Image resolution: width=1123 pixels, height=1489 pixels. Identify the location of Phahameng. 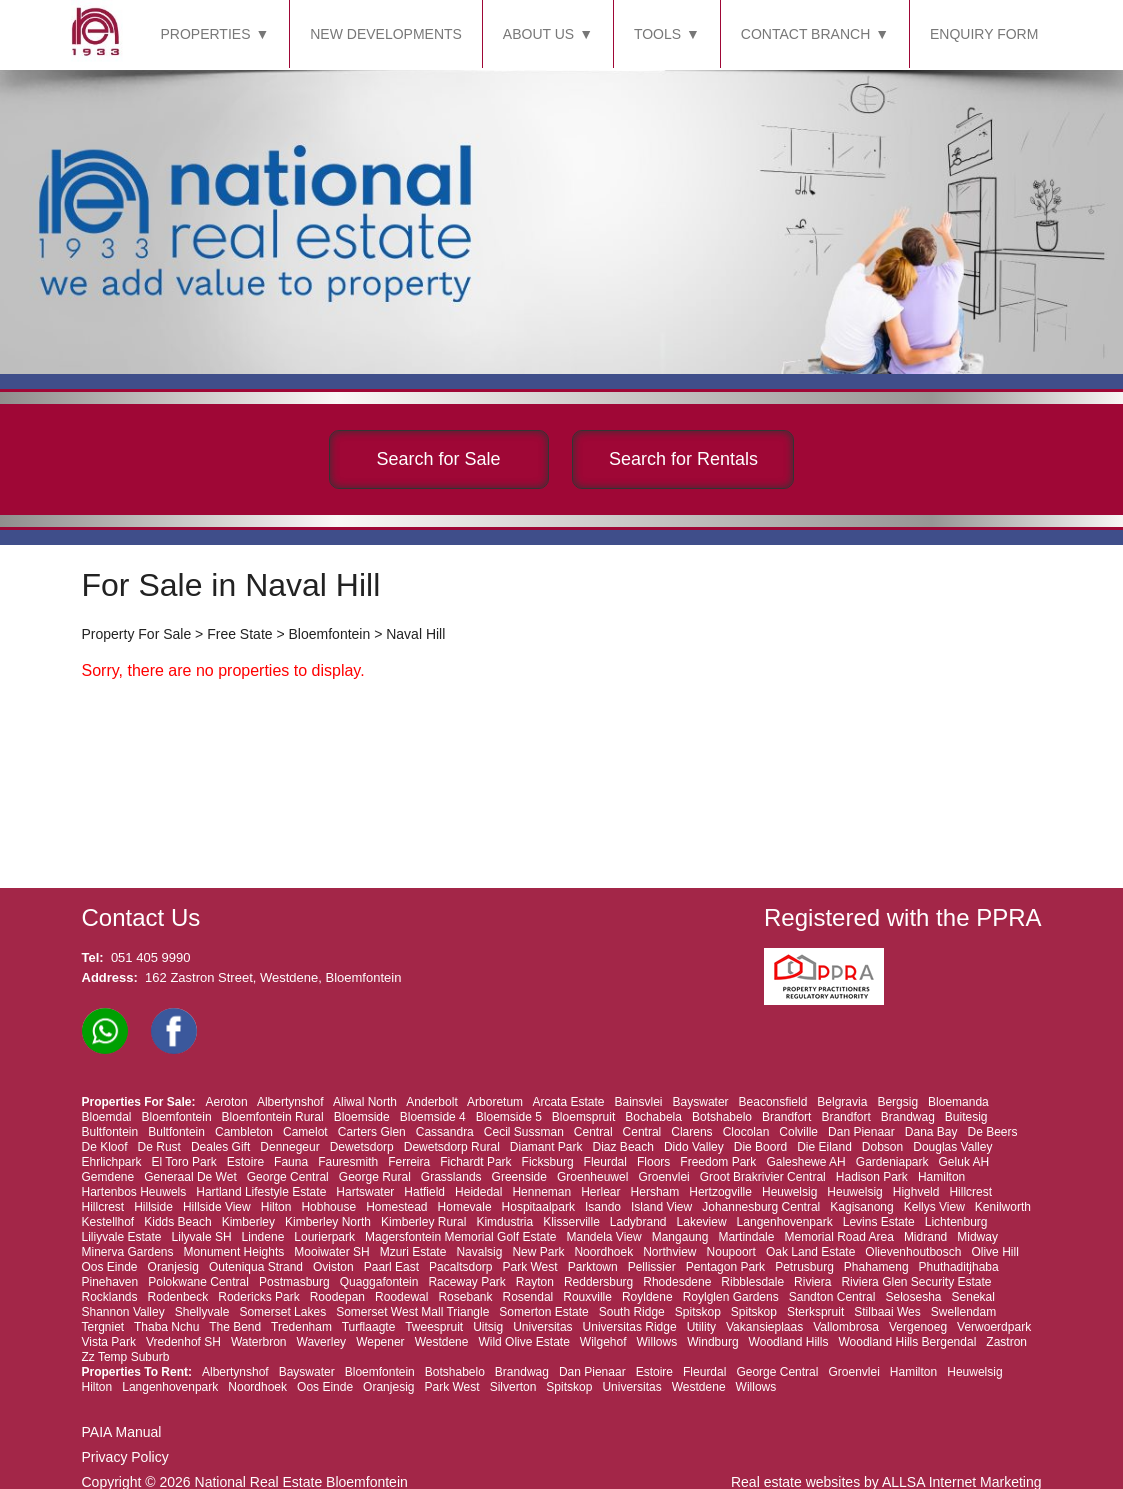
(876, 1267).